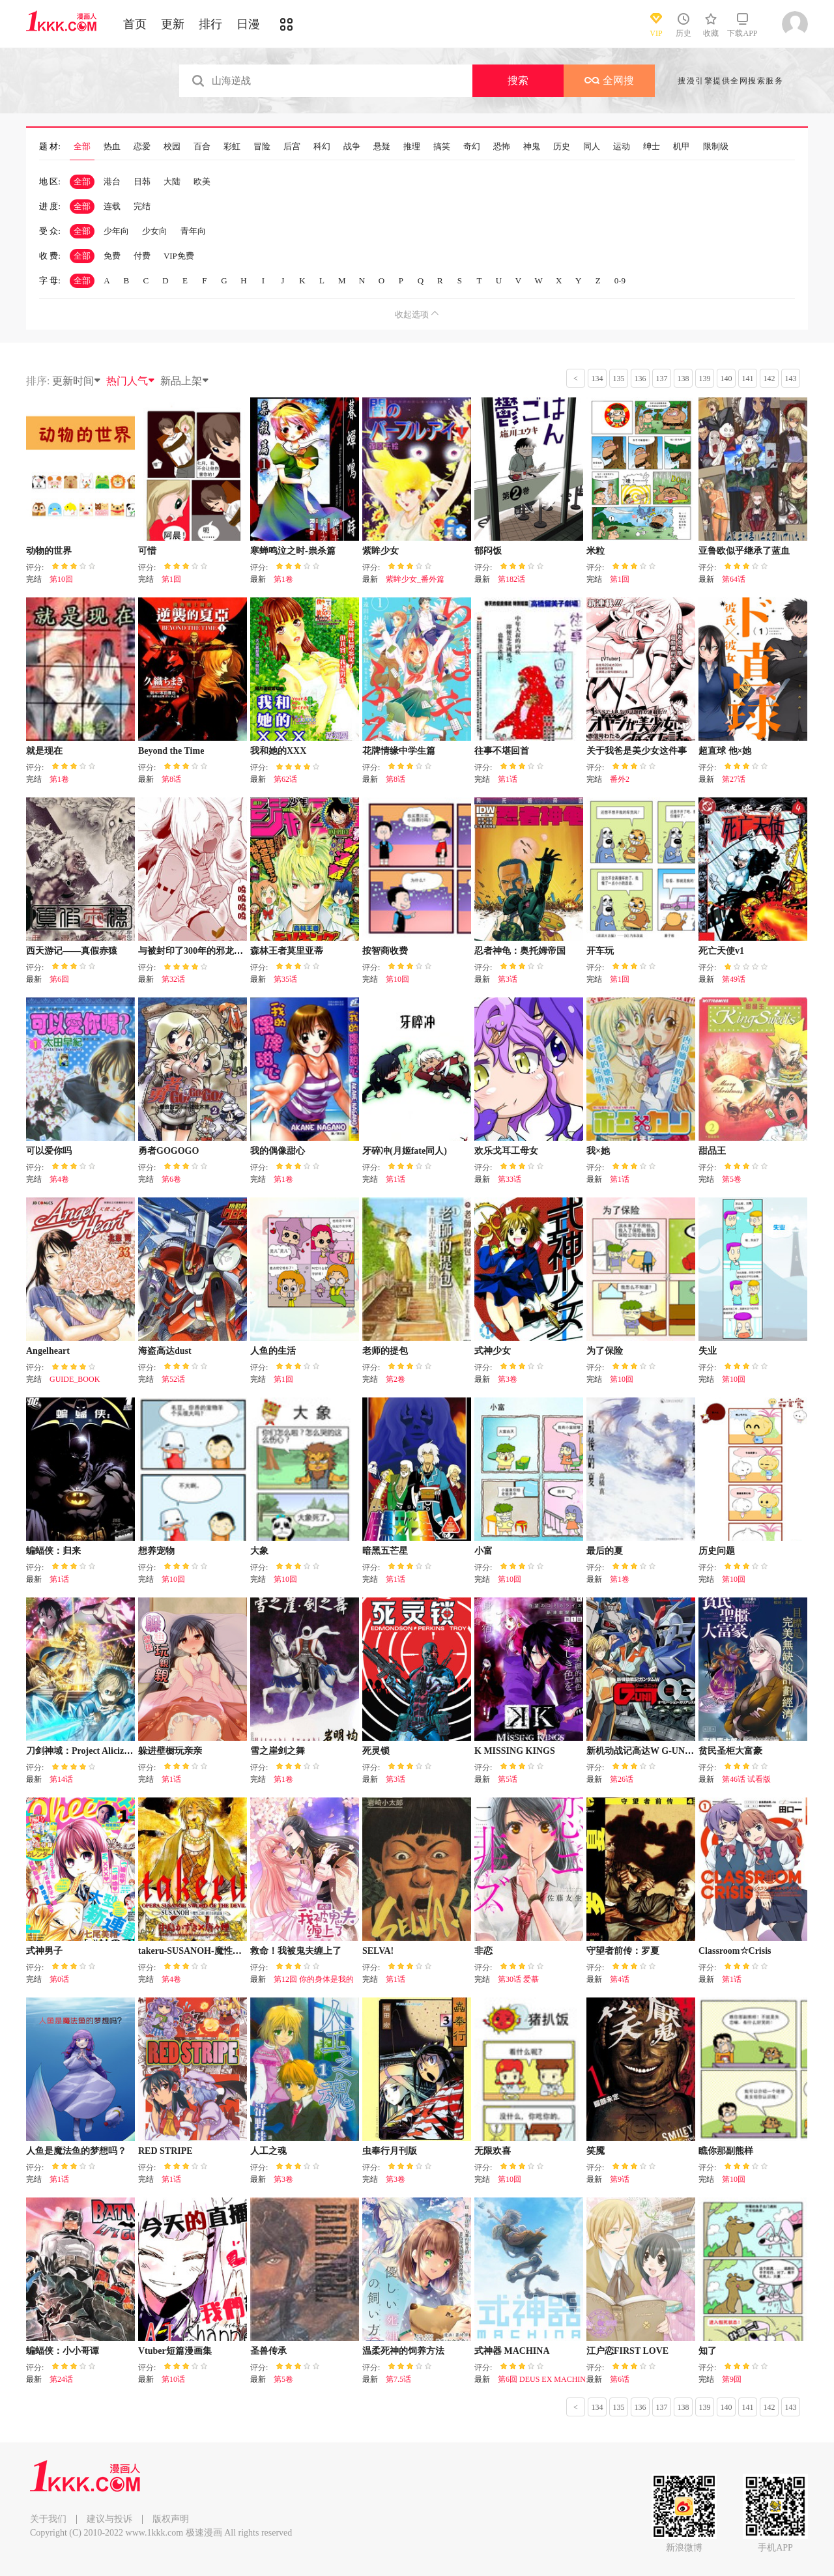  I want to click on 悬疑, so click(381, 146).